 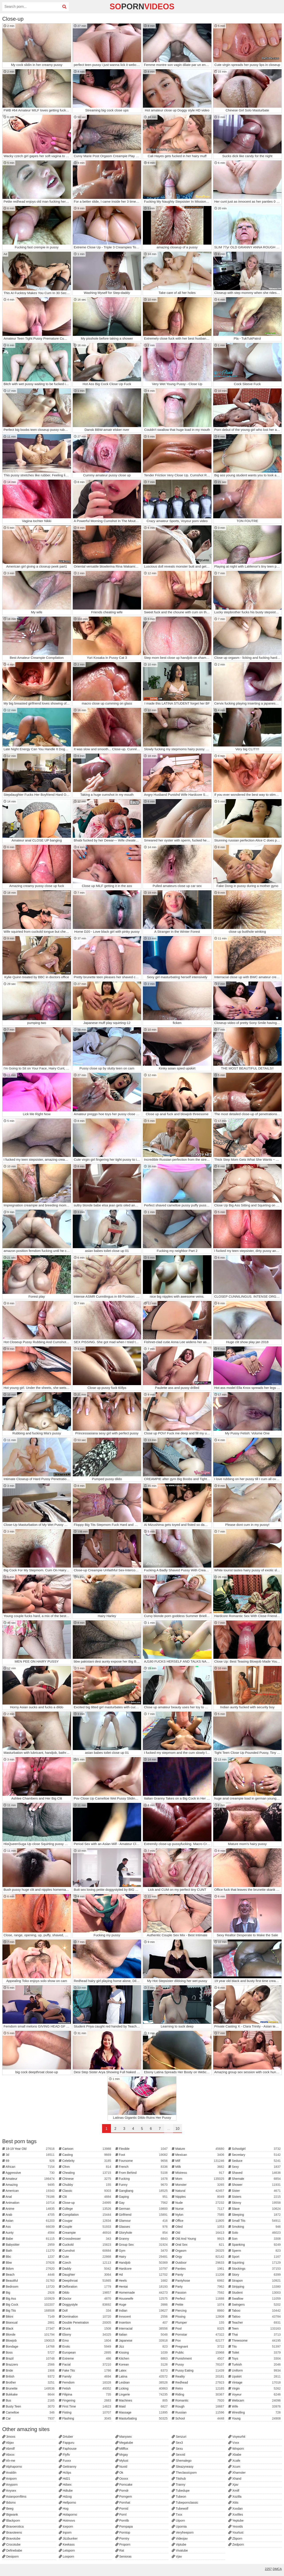 I want to click on Double Penetration, so click(x=85, y=2322).